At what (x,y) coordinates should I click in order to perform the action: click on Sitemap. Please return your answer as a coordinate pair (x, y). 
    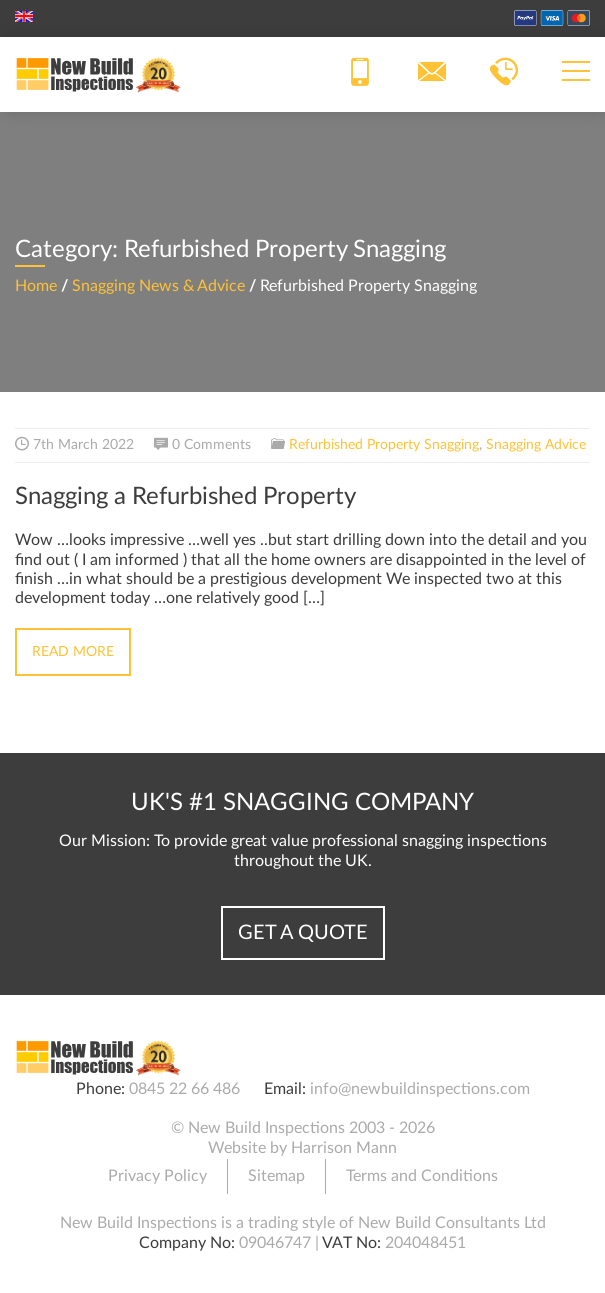
    Looking at the image, I should click on (276, 1176).